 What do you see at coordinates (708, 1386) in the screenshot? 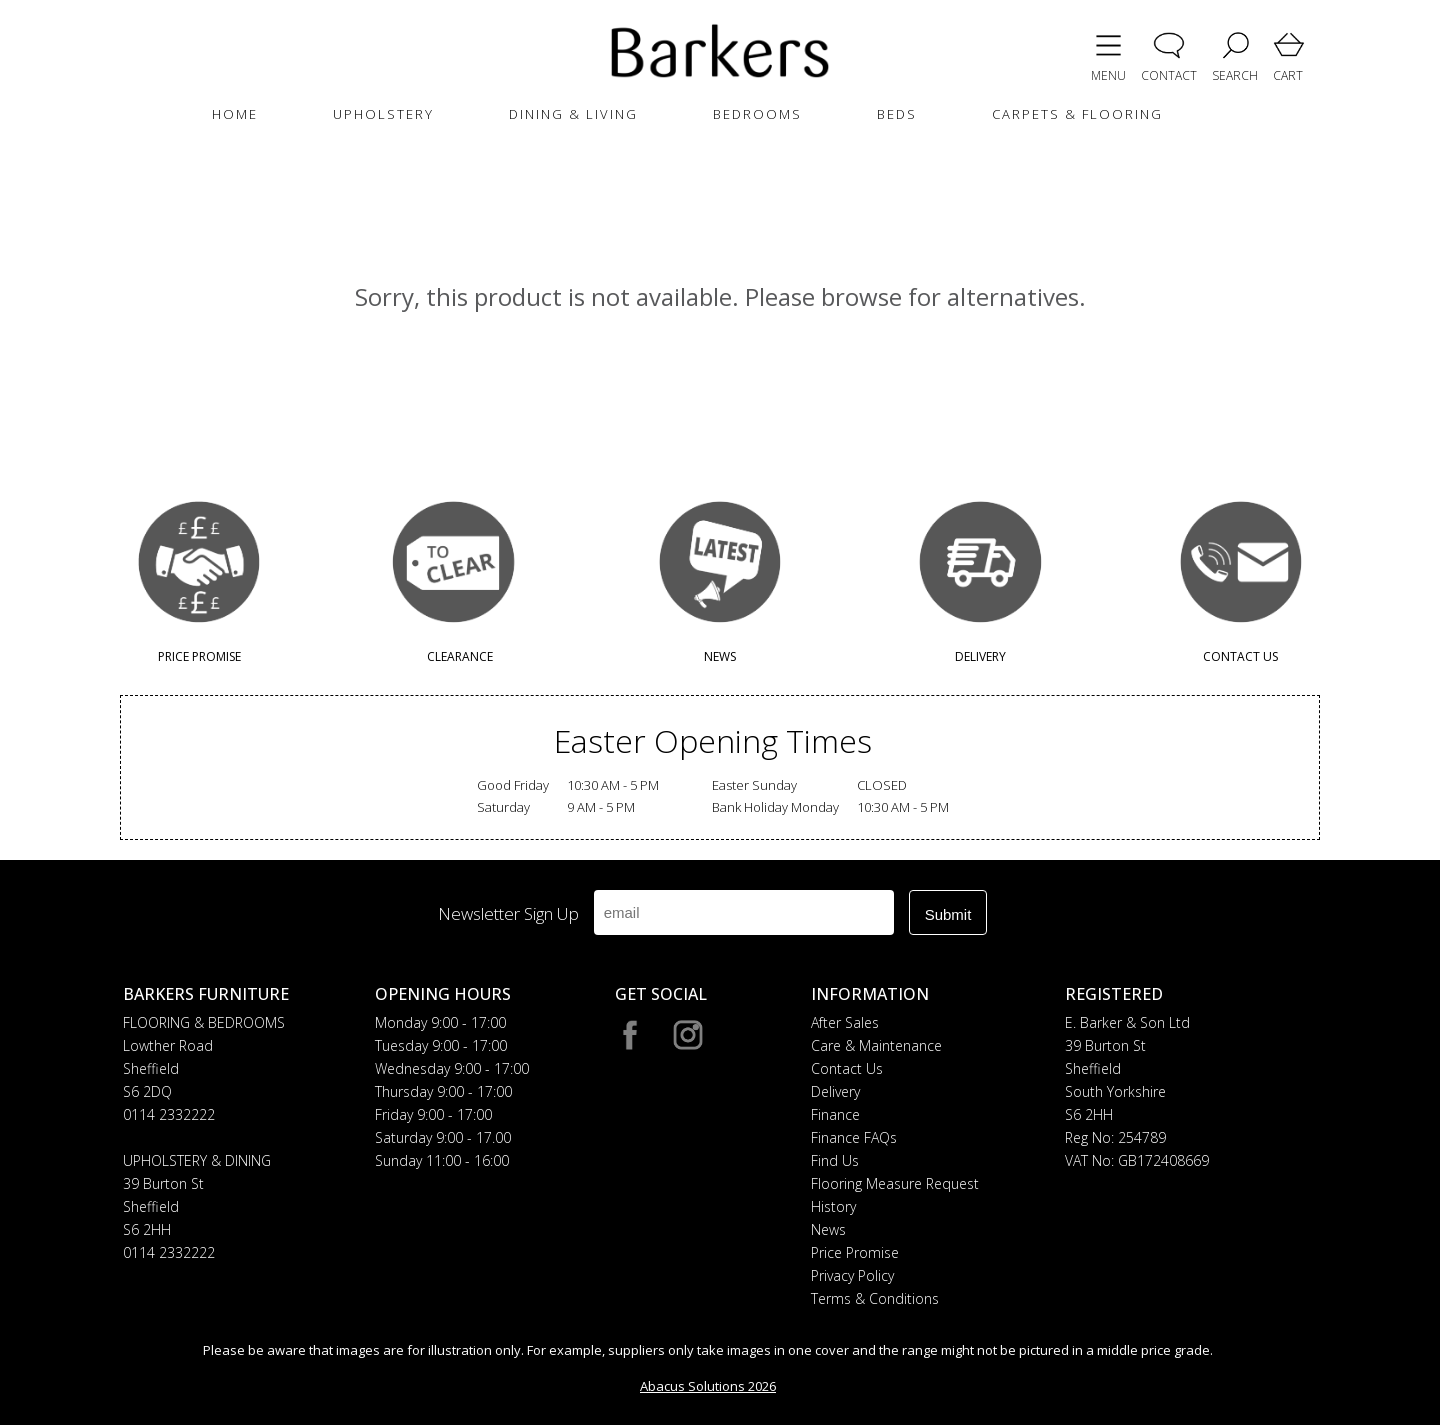
I see `Abacus Solutions 2026` at bounding box center [708, 1386].